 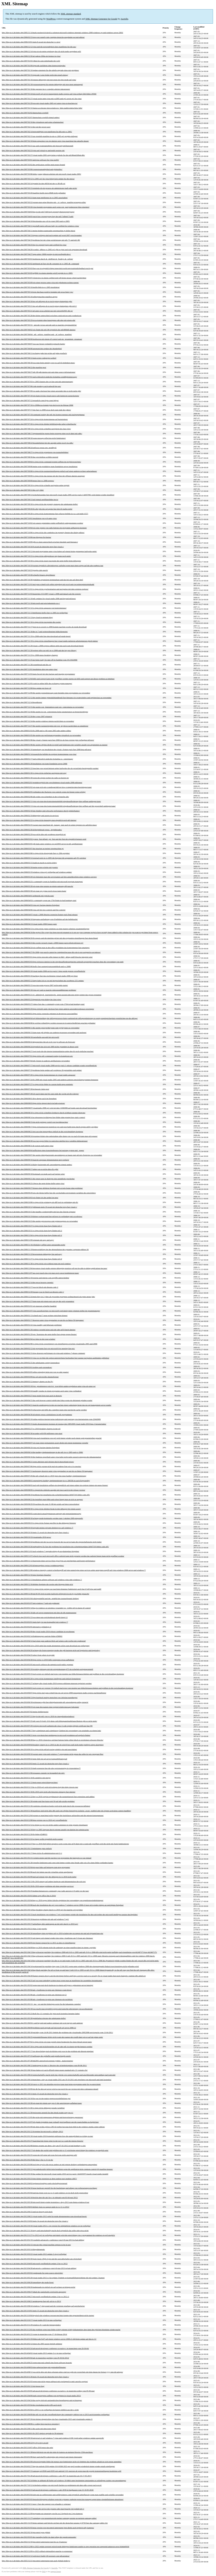 What do you see at coordinates (33, 66) in the screenshot?
I see `http://blog.m-ri.de/index.php/2007/01/09/signcode-ausfuhren-ohne-kennworteingabe/` at bounding box center [33, 66].